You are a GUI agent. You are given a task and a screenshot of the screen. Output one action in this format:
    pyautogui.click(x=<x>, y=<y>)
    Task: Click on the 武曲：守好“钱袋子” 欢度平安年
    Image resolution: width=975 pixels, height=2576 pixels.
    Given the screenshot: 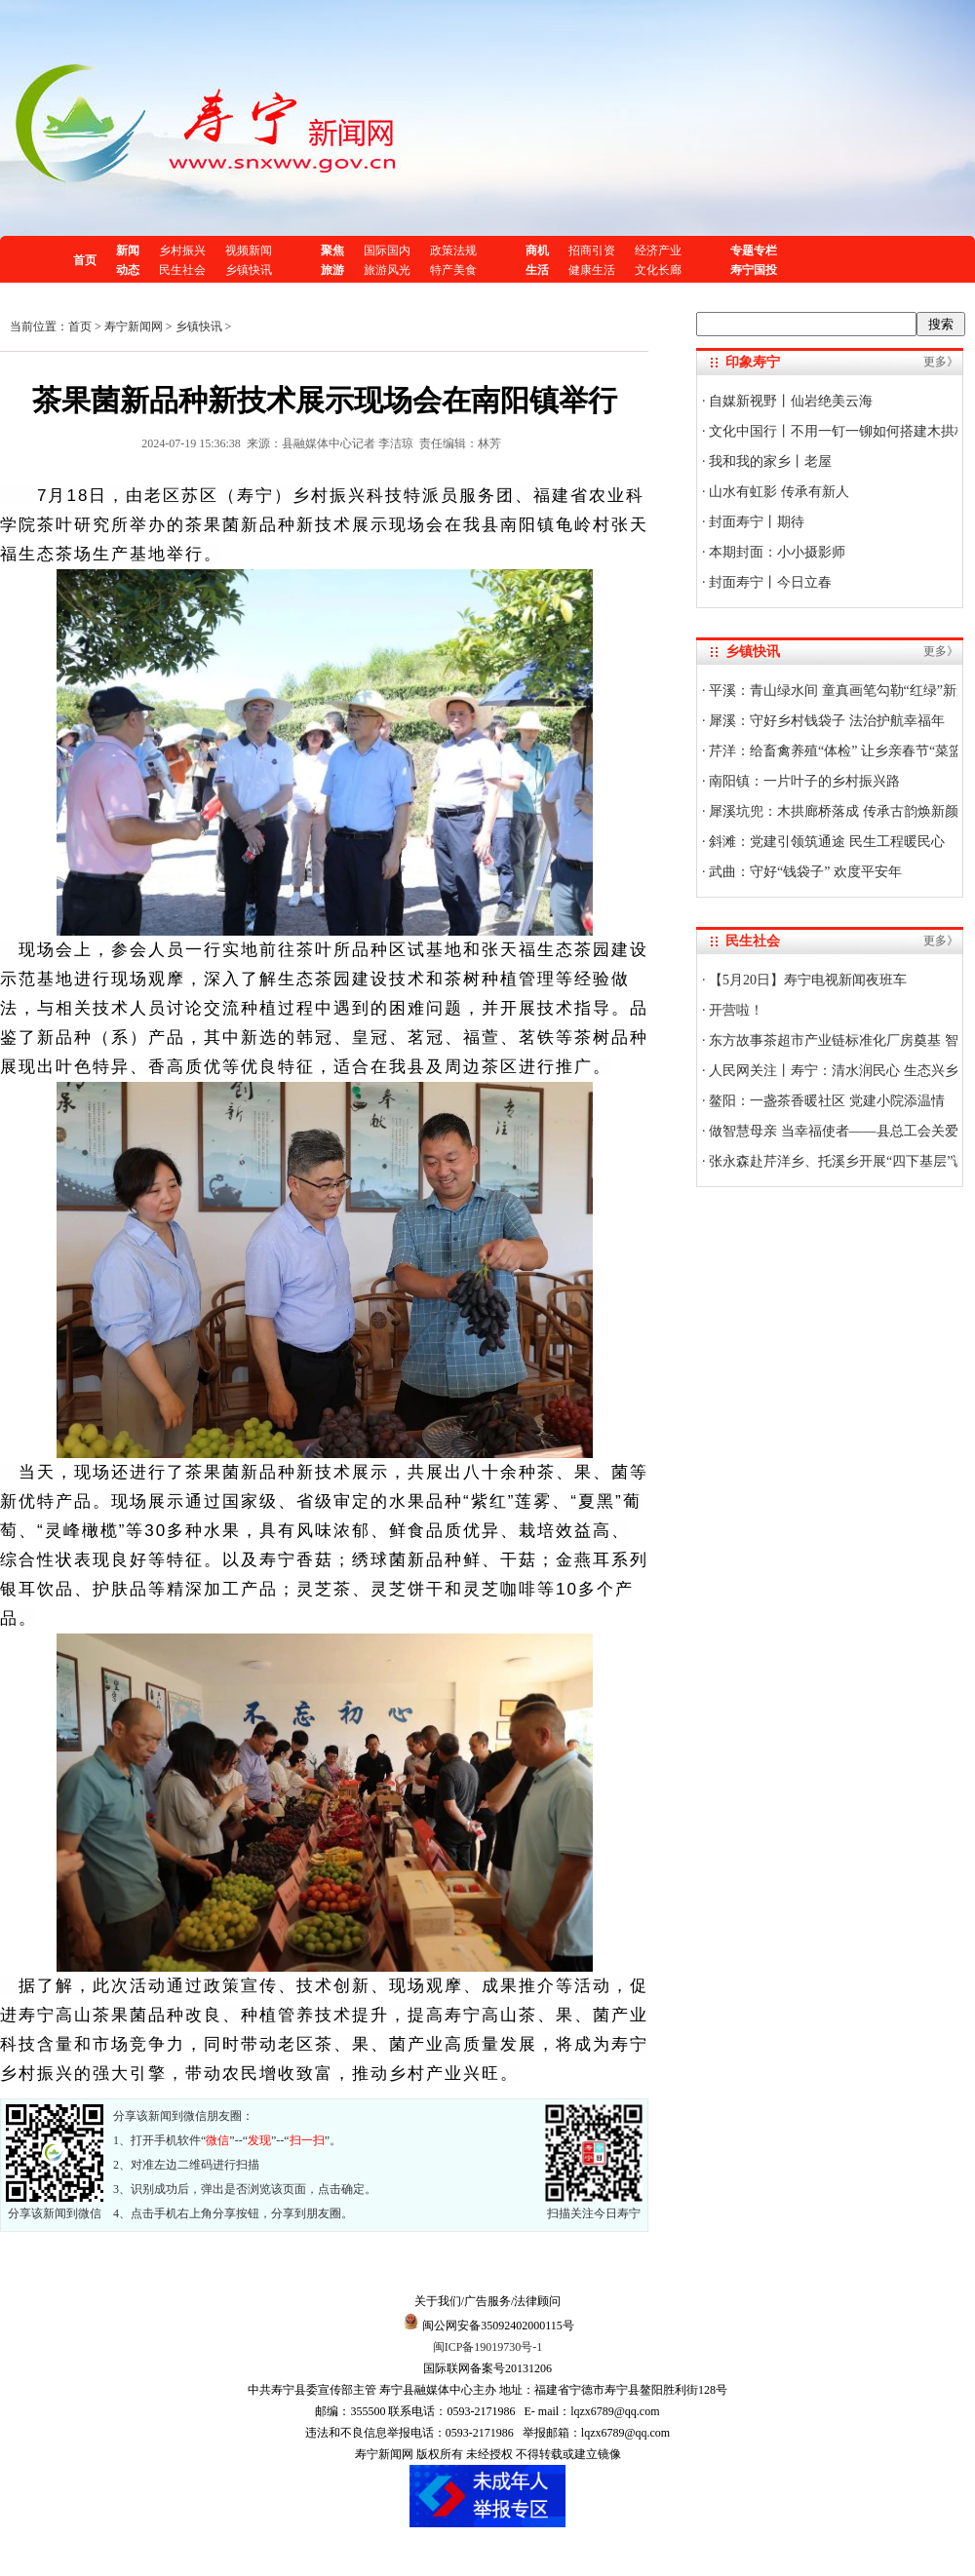 What is the action you would take?
    pyautogui.click(x=804, y=872)
    